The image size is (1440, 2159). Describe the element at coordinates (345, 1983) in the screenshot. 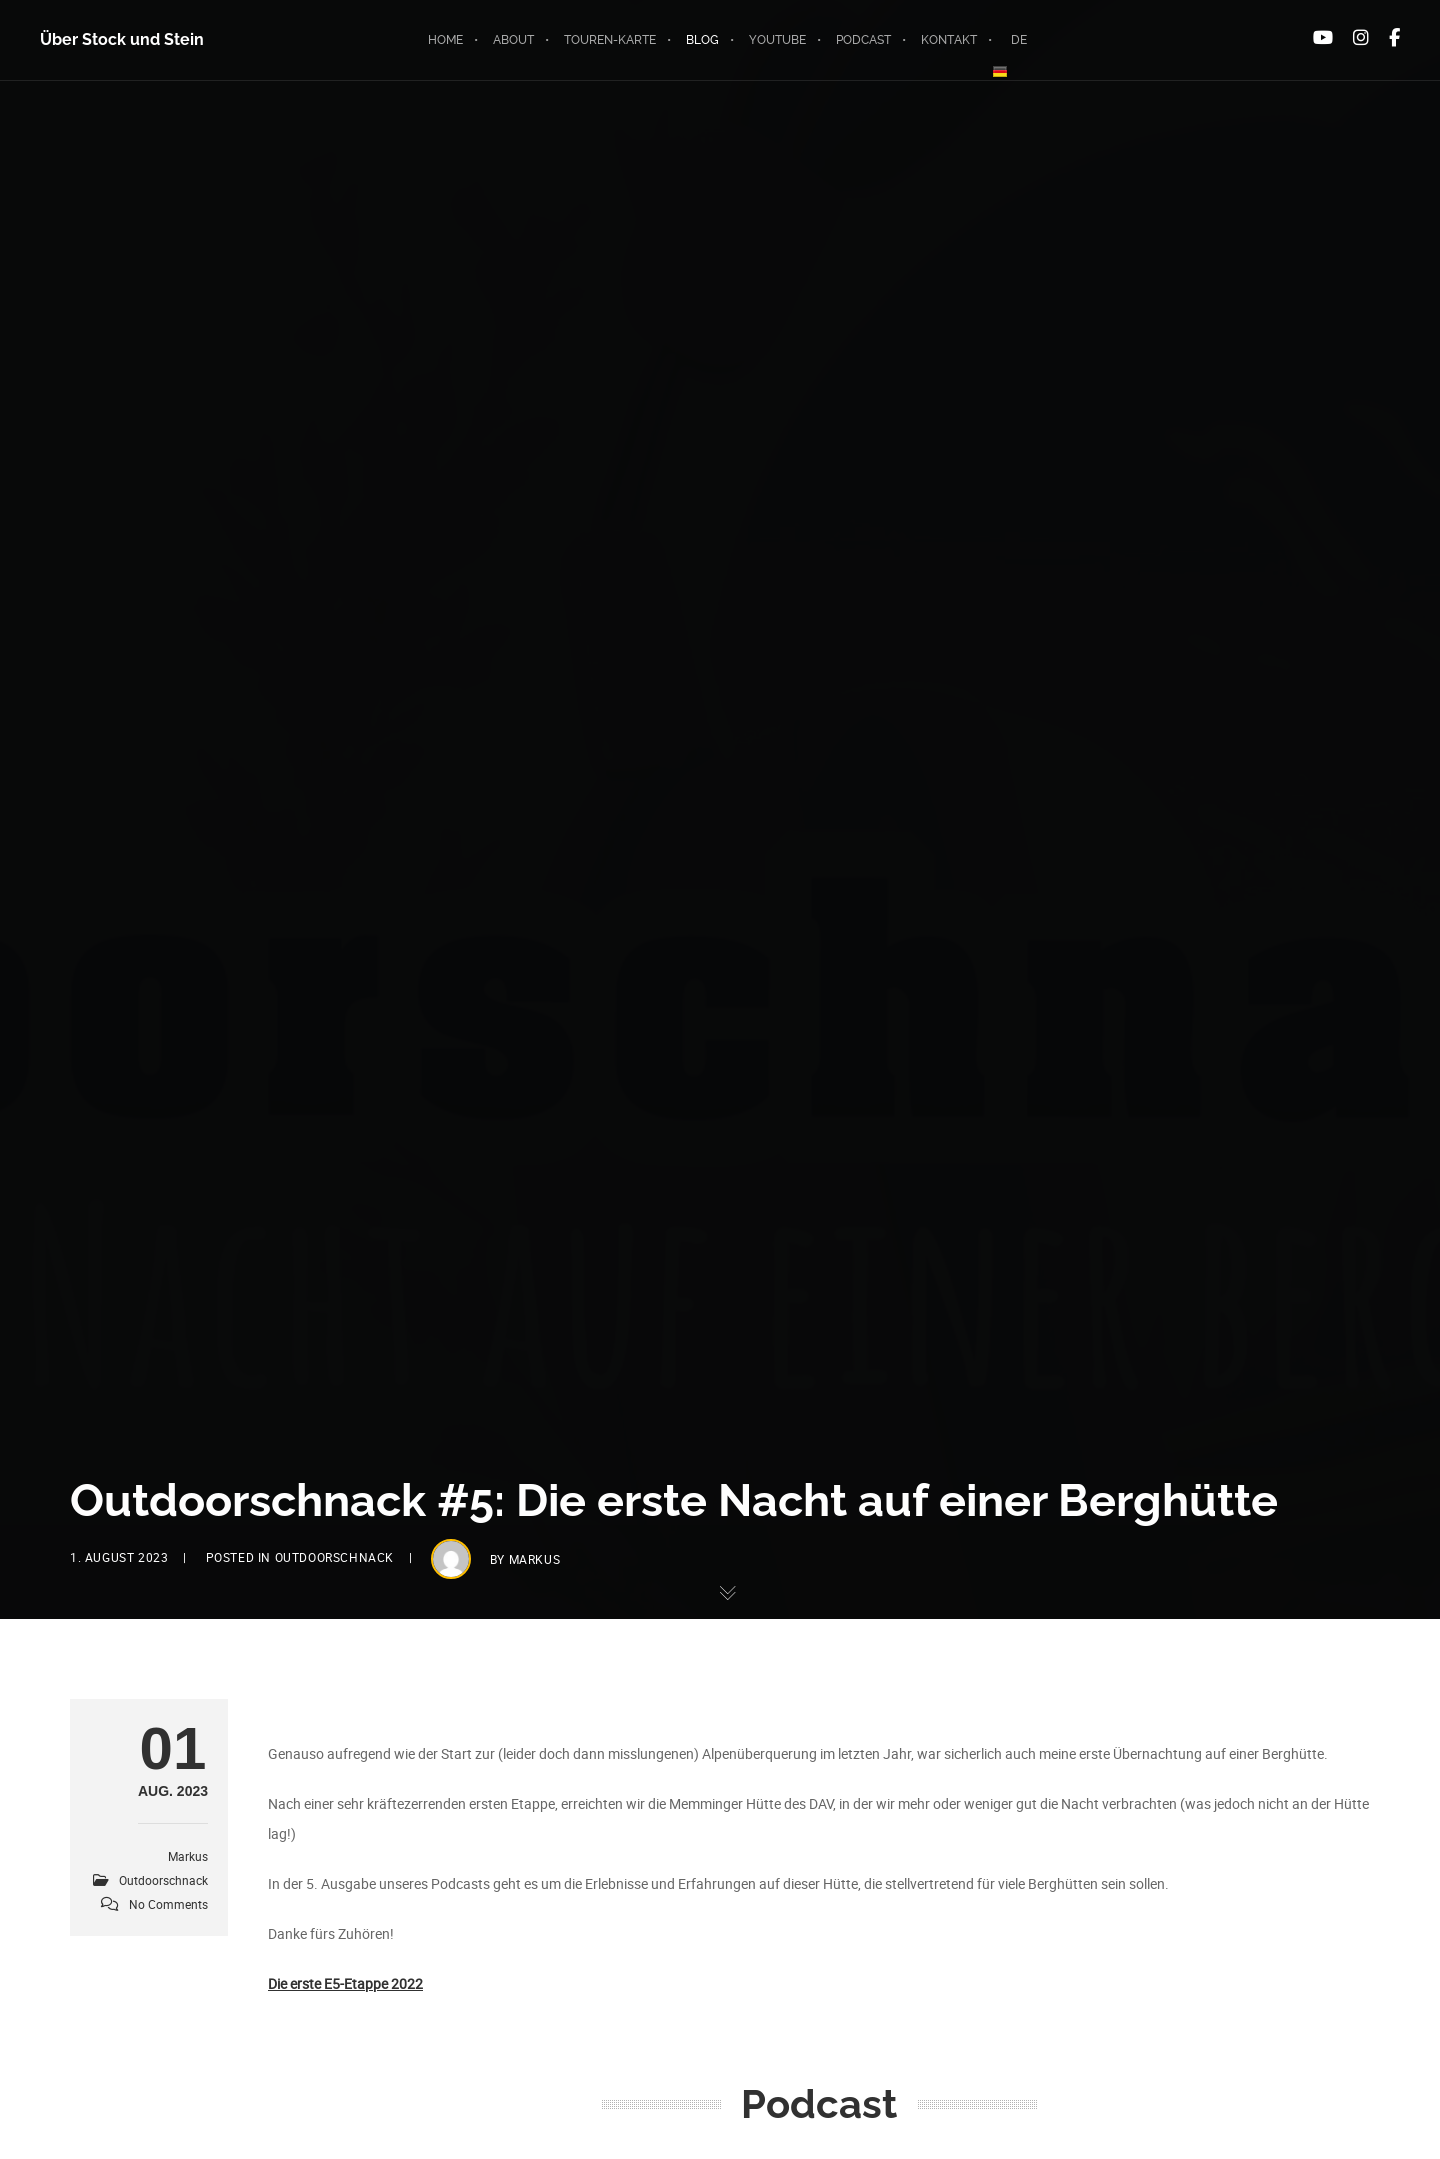

I see `Die erste E5-Etappe 2022` at that location.